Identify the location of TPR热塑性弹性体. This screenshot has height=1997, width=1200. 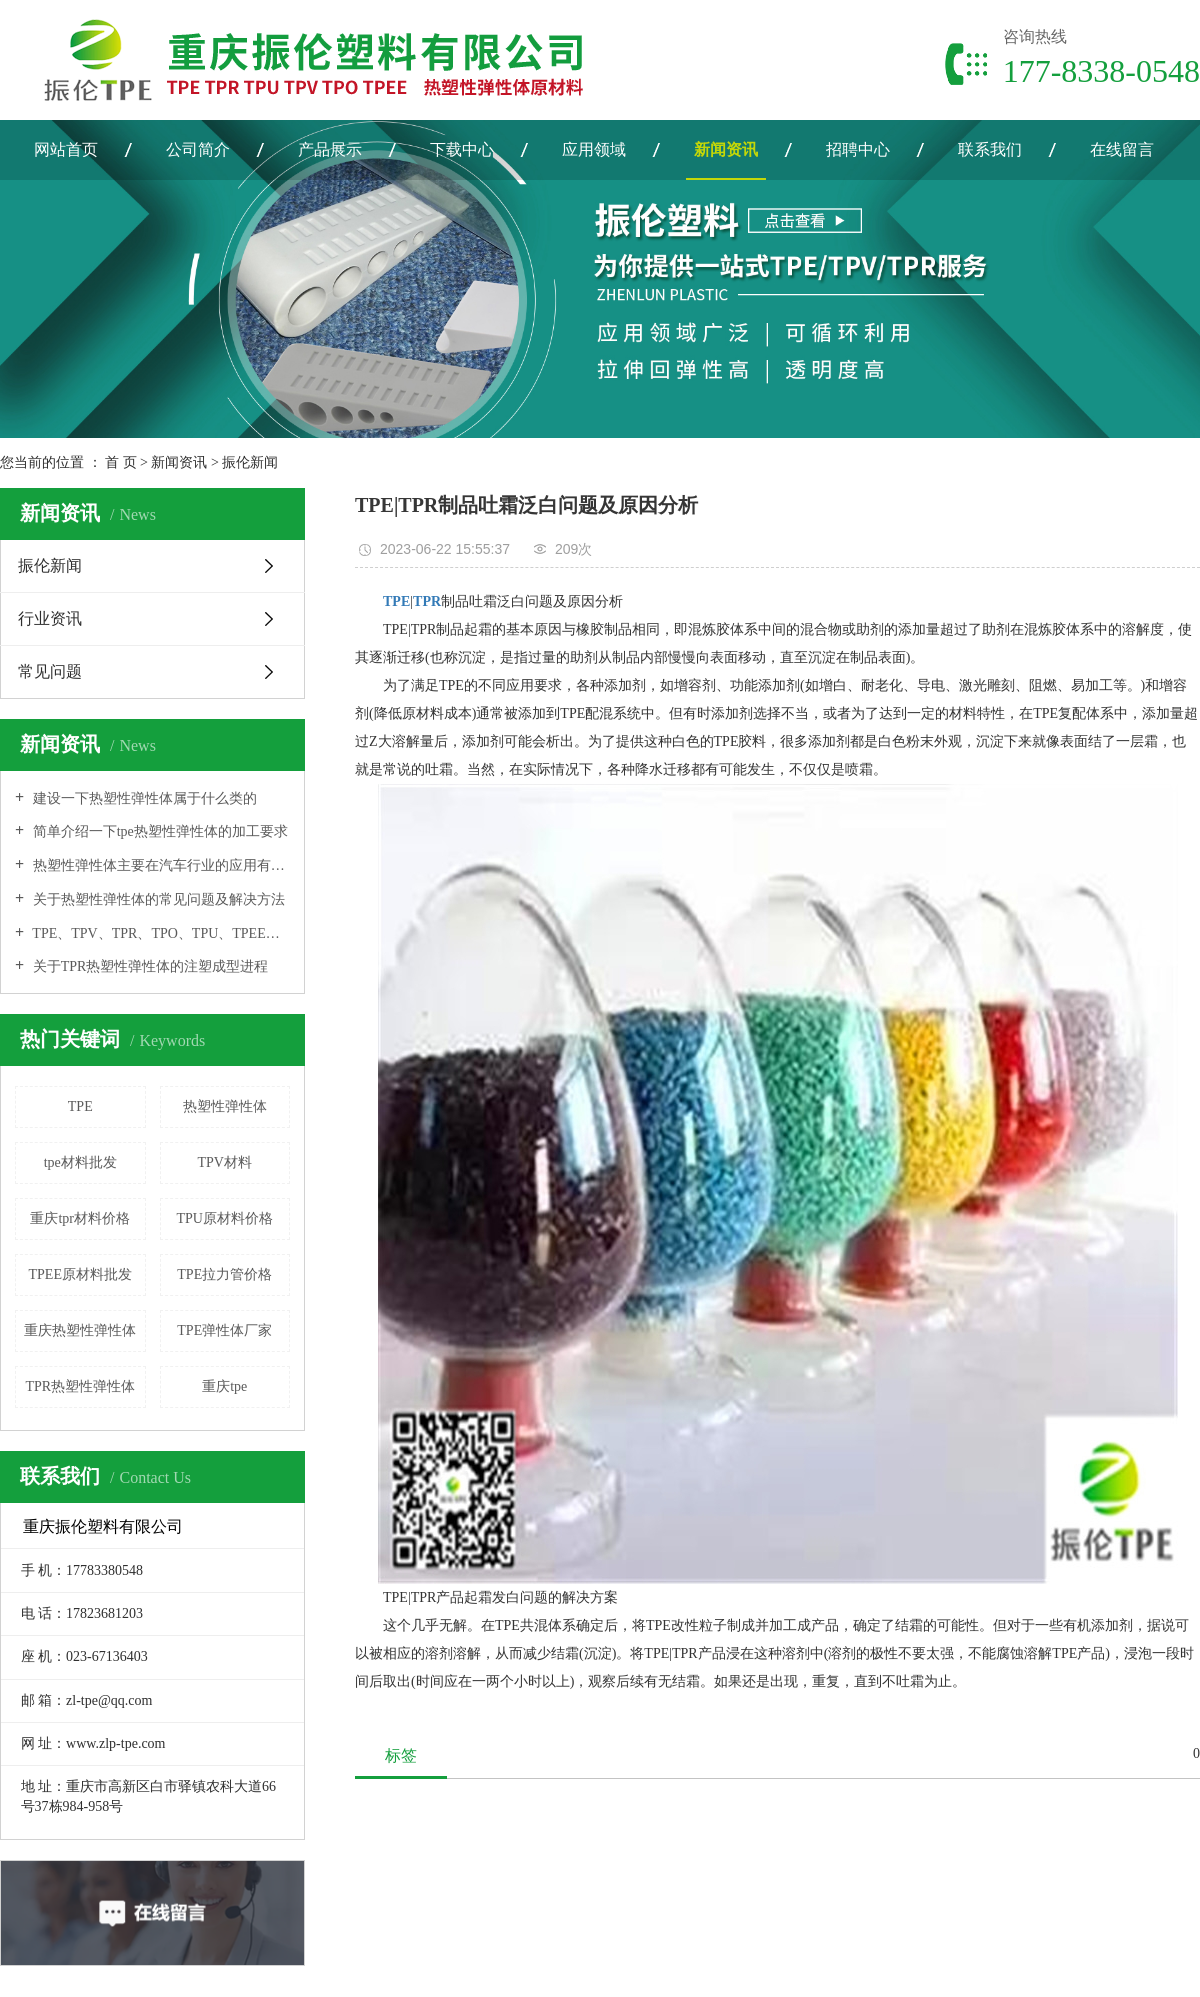
(80, 1386).